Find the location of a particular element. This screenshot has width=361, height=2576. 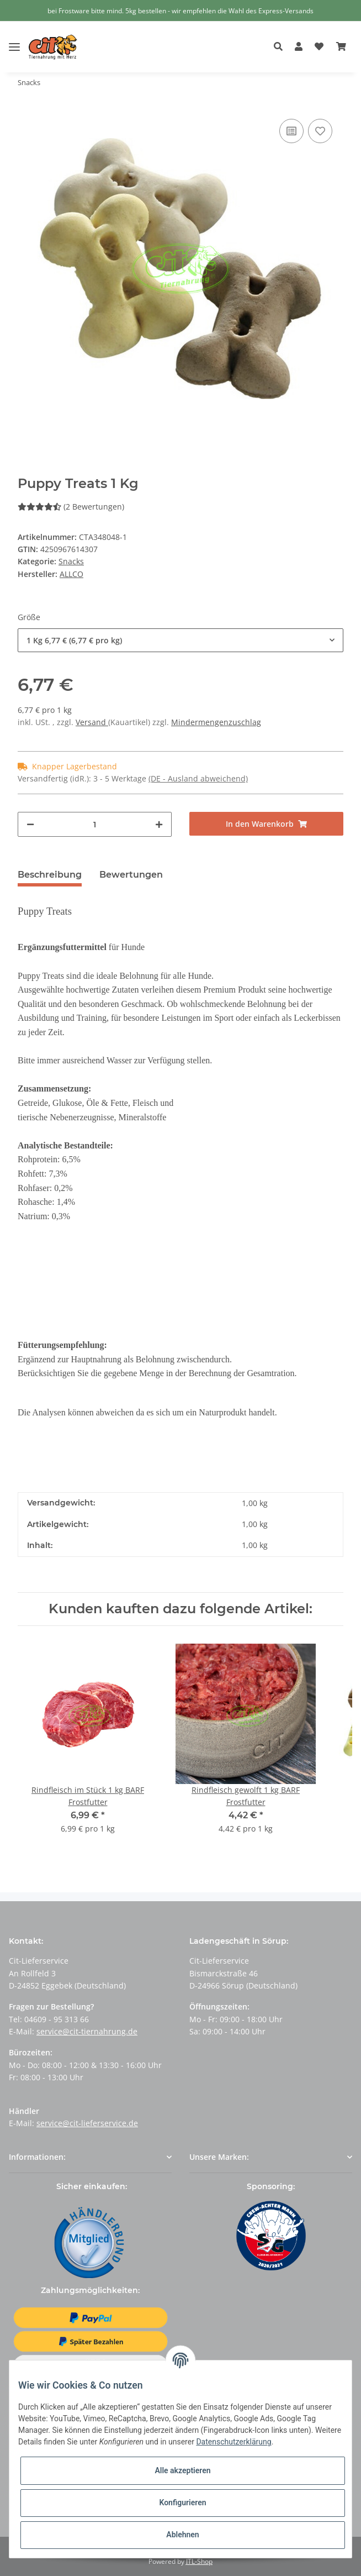

JTL-Shop is located at coordinates (199, 2561).